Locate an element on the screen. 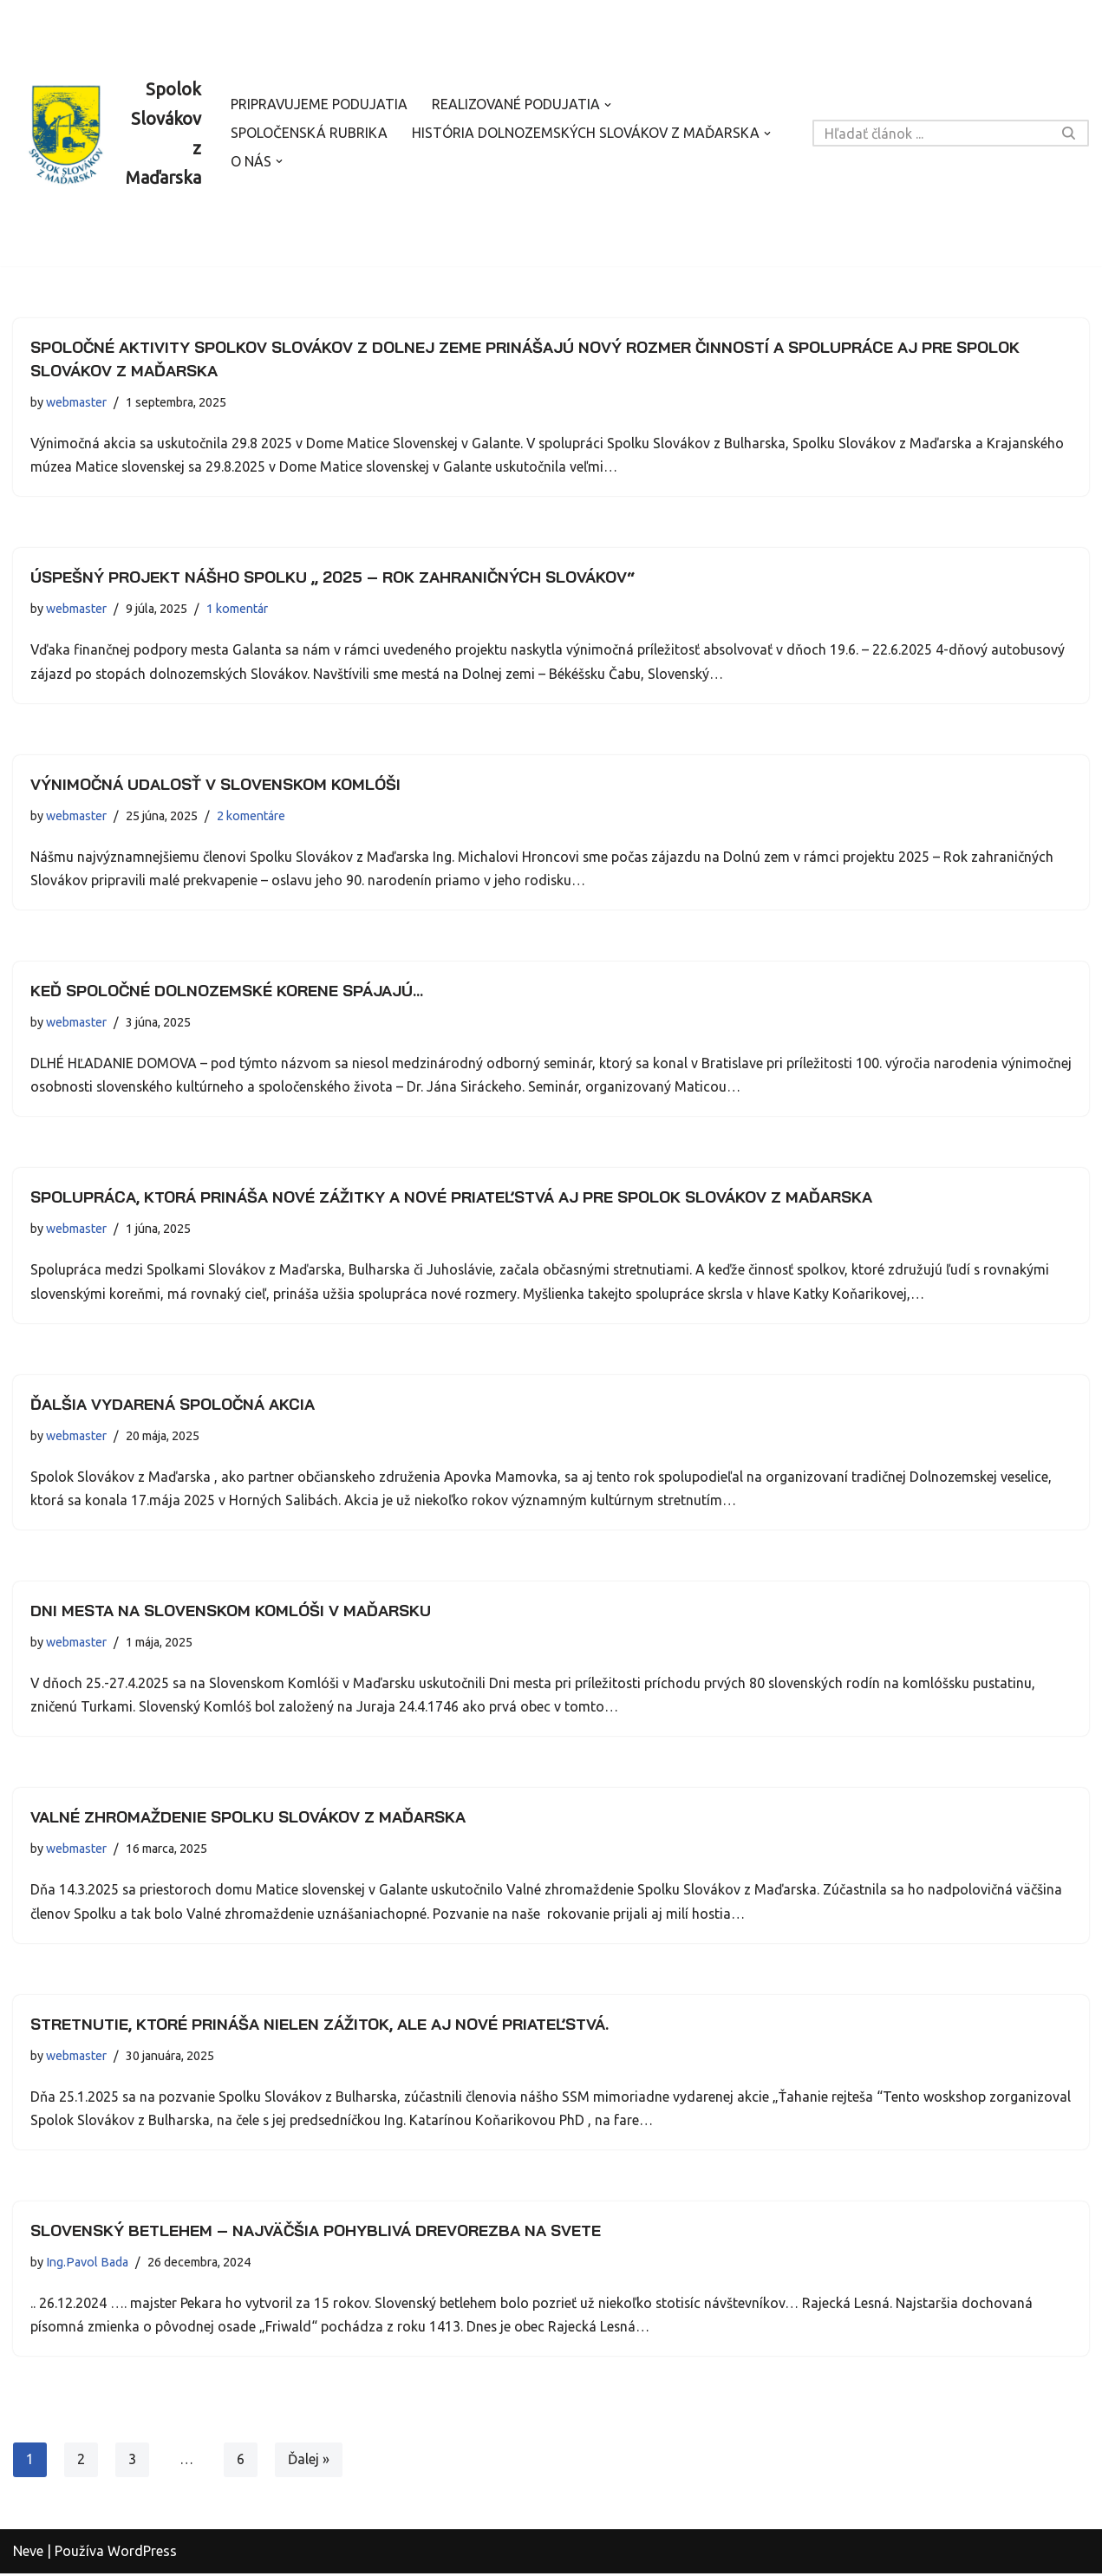 The image size is (1102, 2576). 2 komentáre is located at coordinates (251, 816).